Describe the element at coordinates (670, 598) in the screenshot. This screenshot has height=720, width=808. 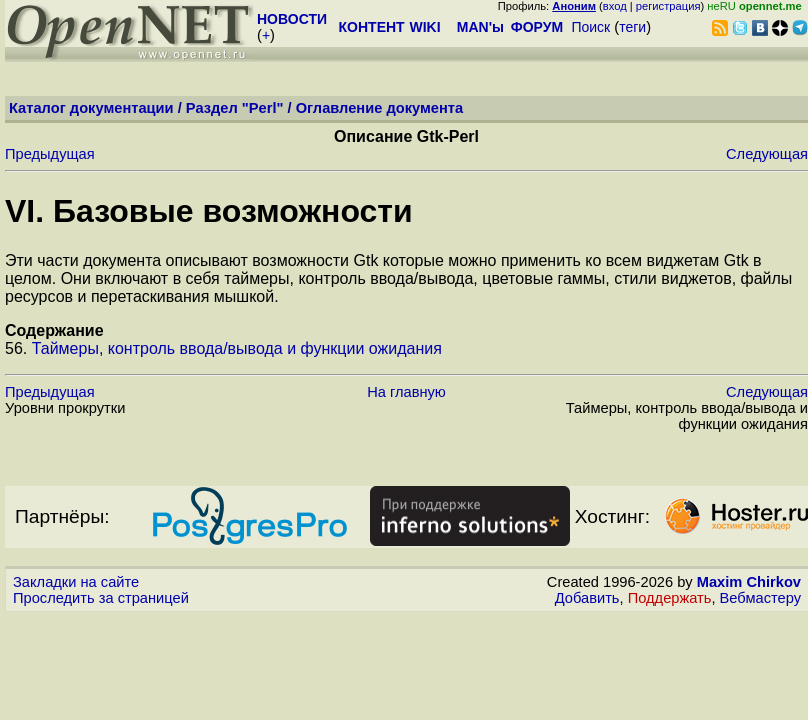
I see `Поддержать` at that location.